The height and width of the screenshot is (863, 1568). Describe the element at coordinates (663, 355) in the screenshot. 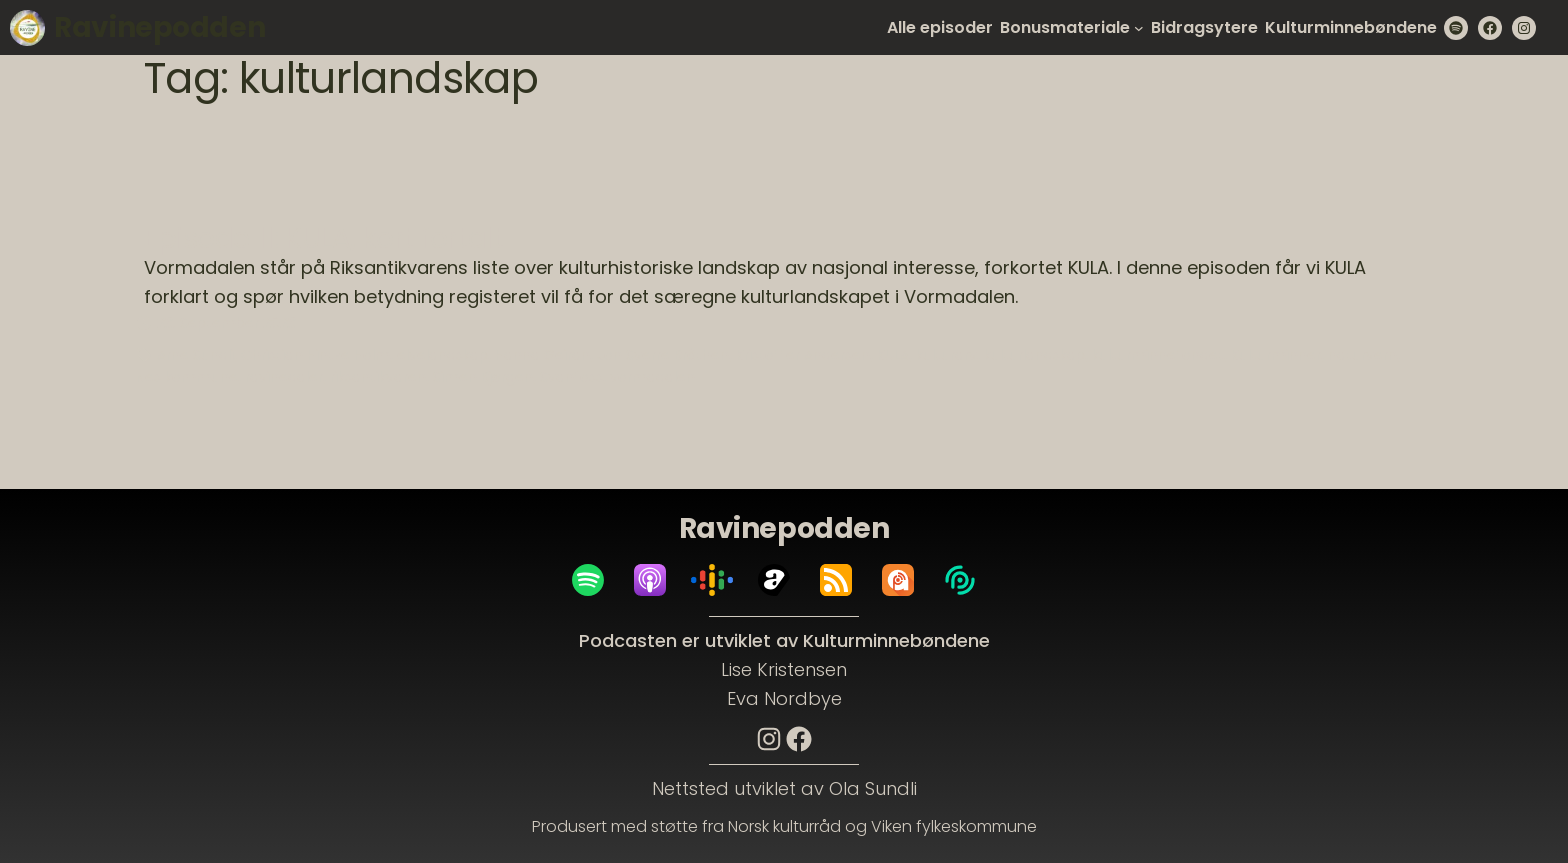

I see `Jon Sverre Bråthen` at that location.